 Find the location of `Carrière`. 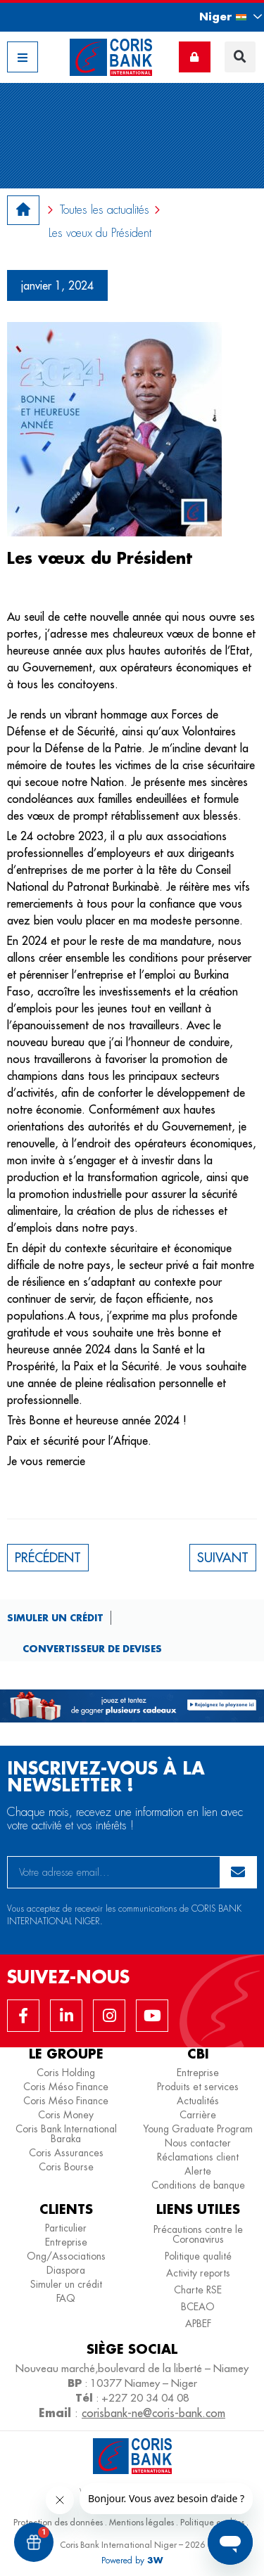

Carrière is located at coordinates (198, 2114).